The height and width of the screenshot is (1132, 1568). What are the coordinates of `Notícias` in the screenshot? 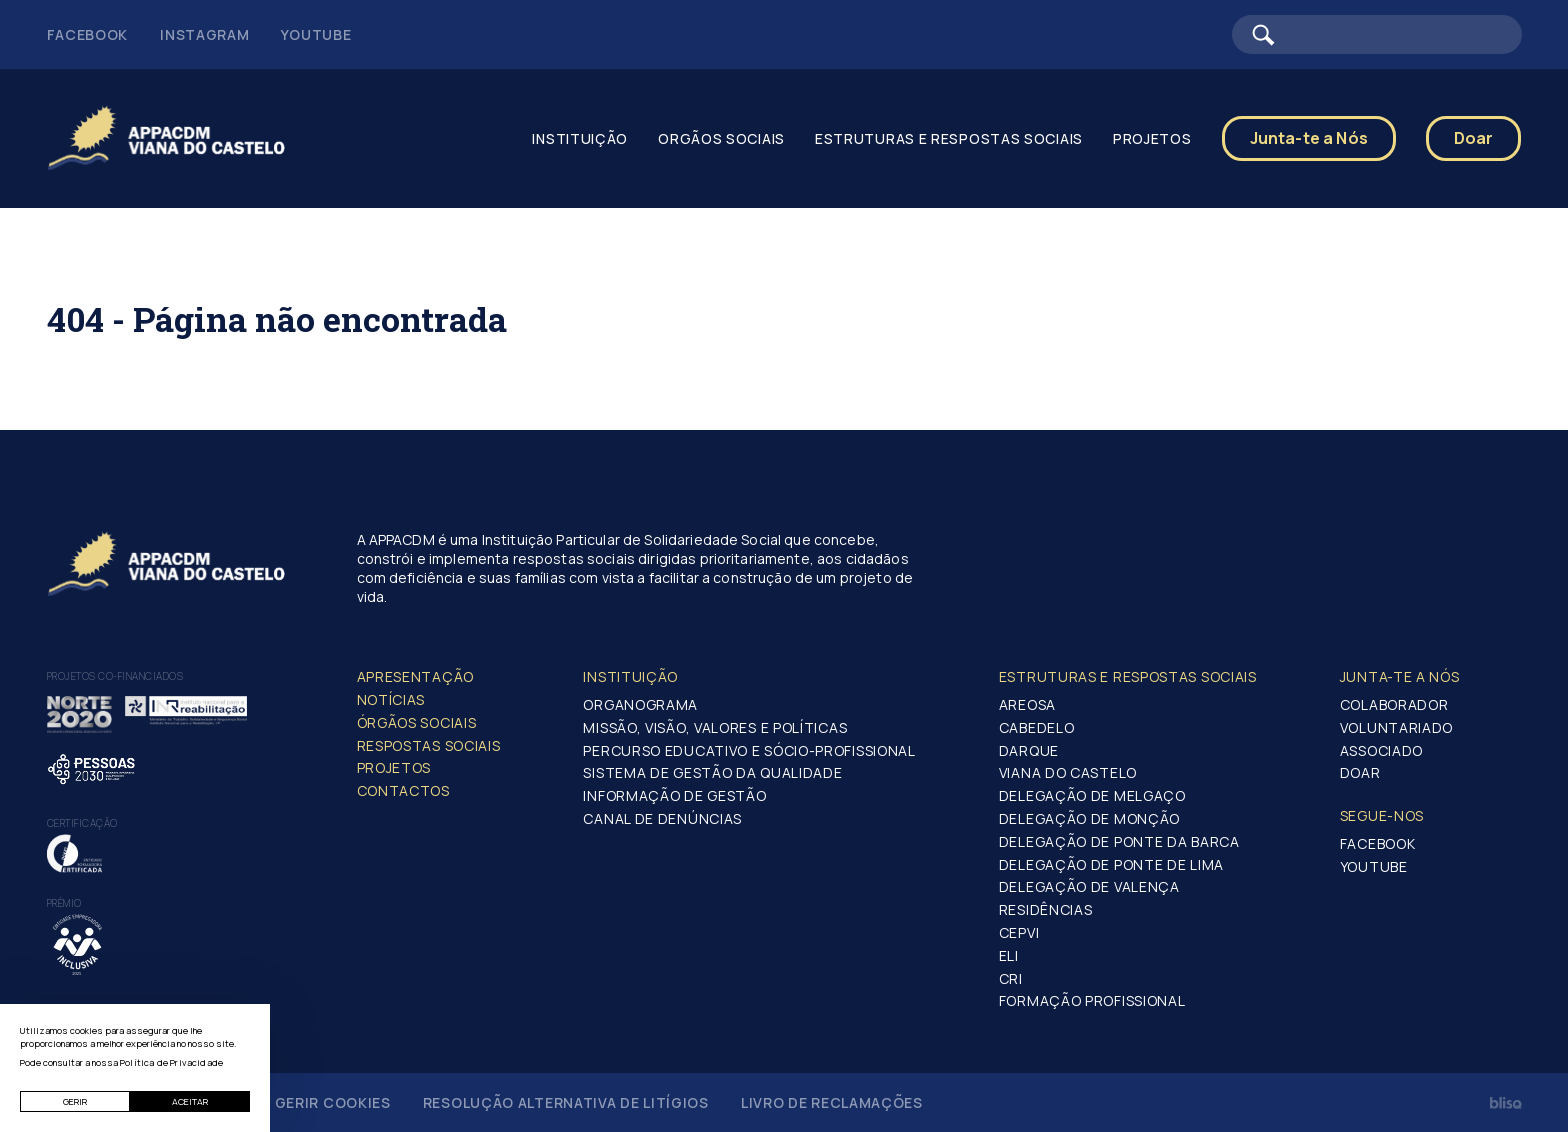 It's located at (391, 699).